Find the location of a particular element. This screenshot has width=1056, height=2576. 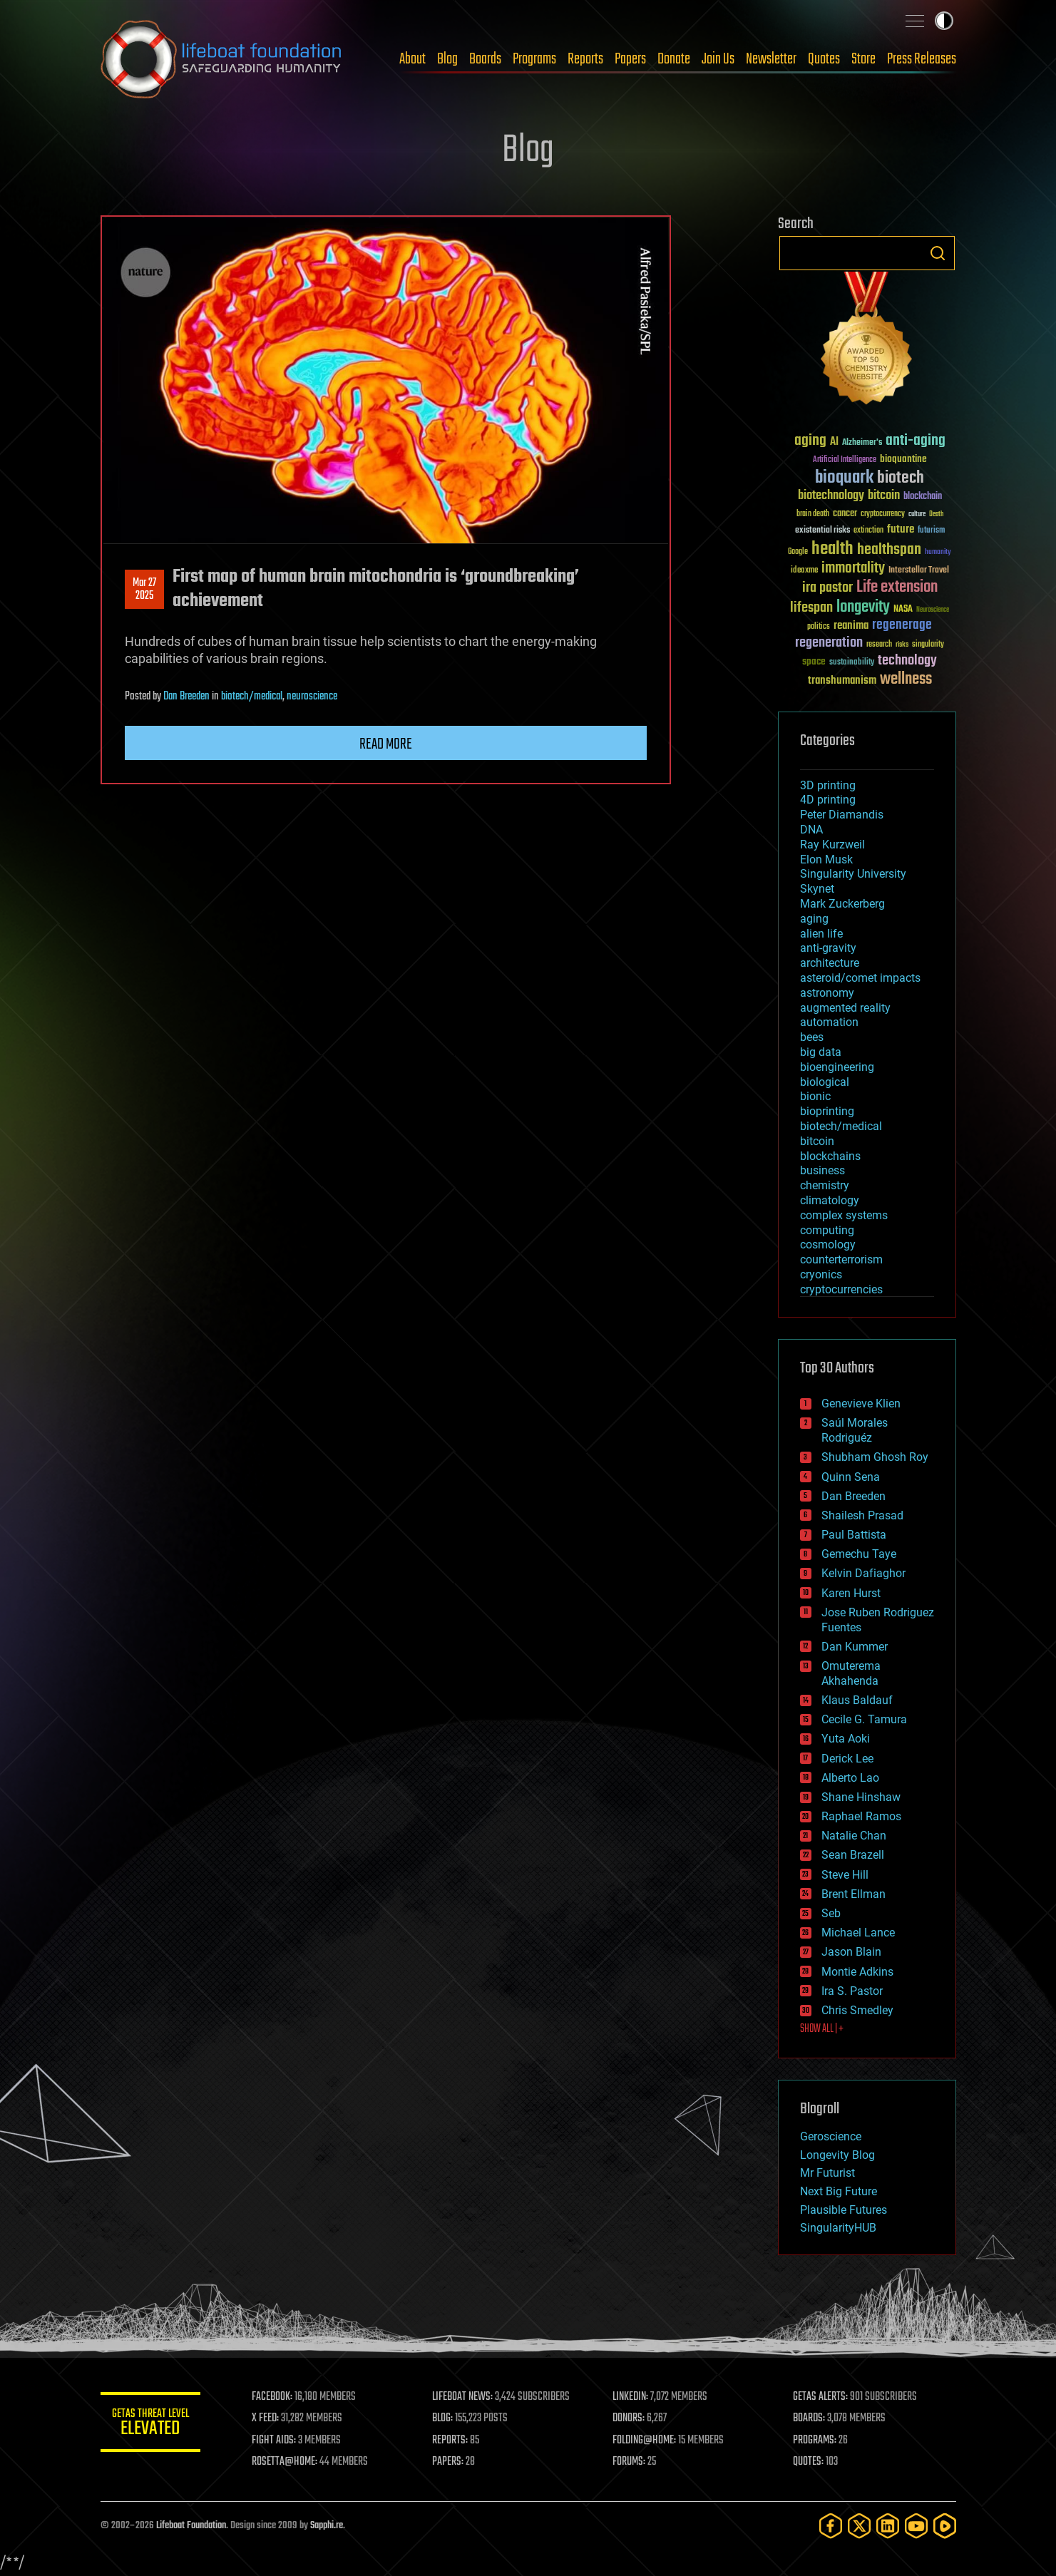

X FEED: is located at coordinates (265, 2418).